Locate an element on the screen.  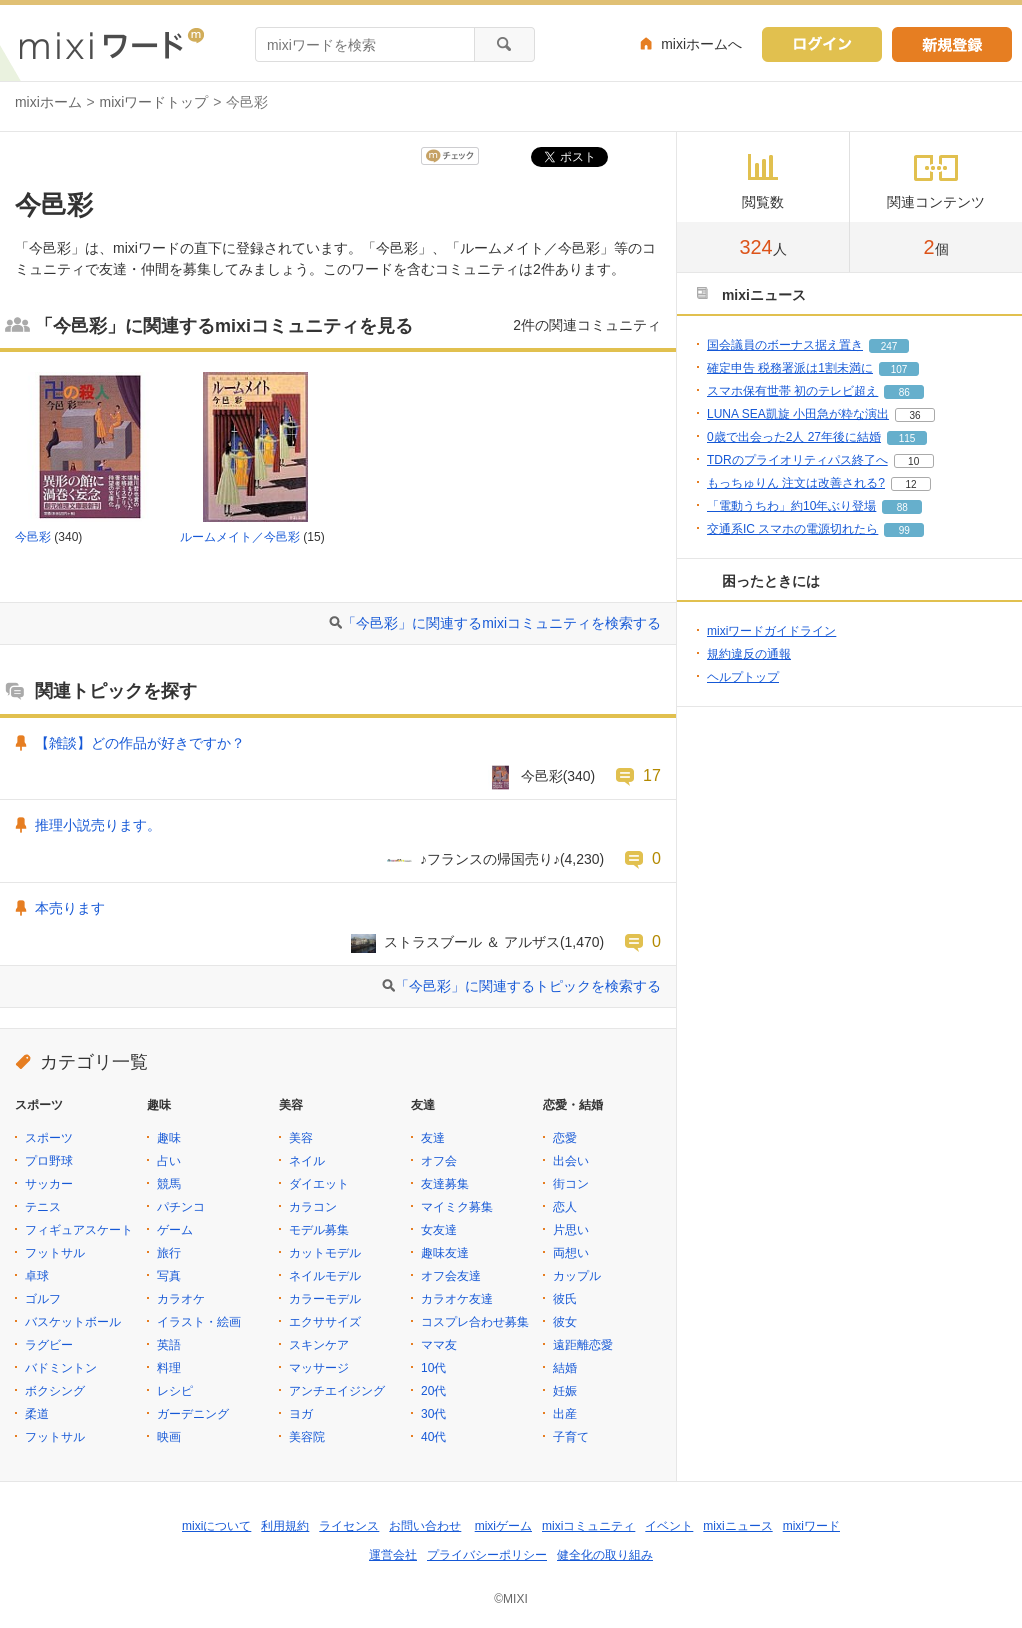
競馬 is located at coordinates (169, 1184).